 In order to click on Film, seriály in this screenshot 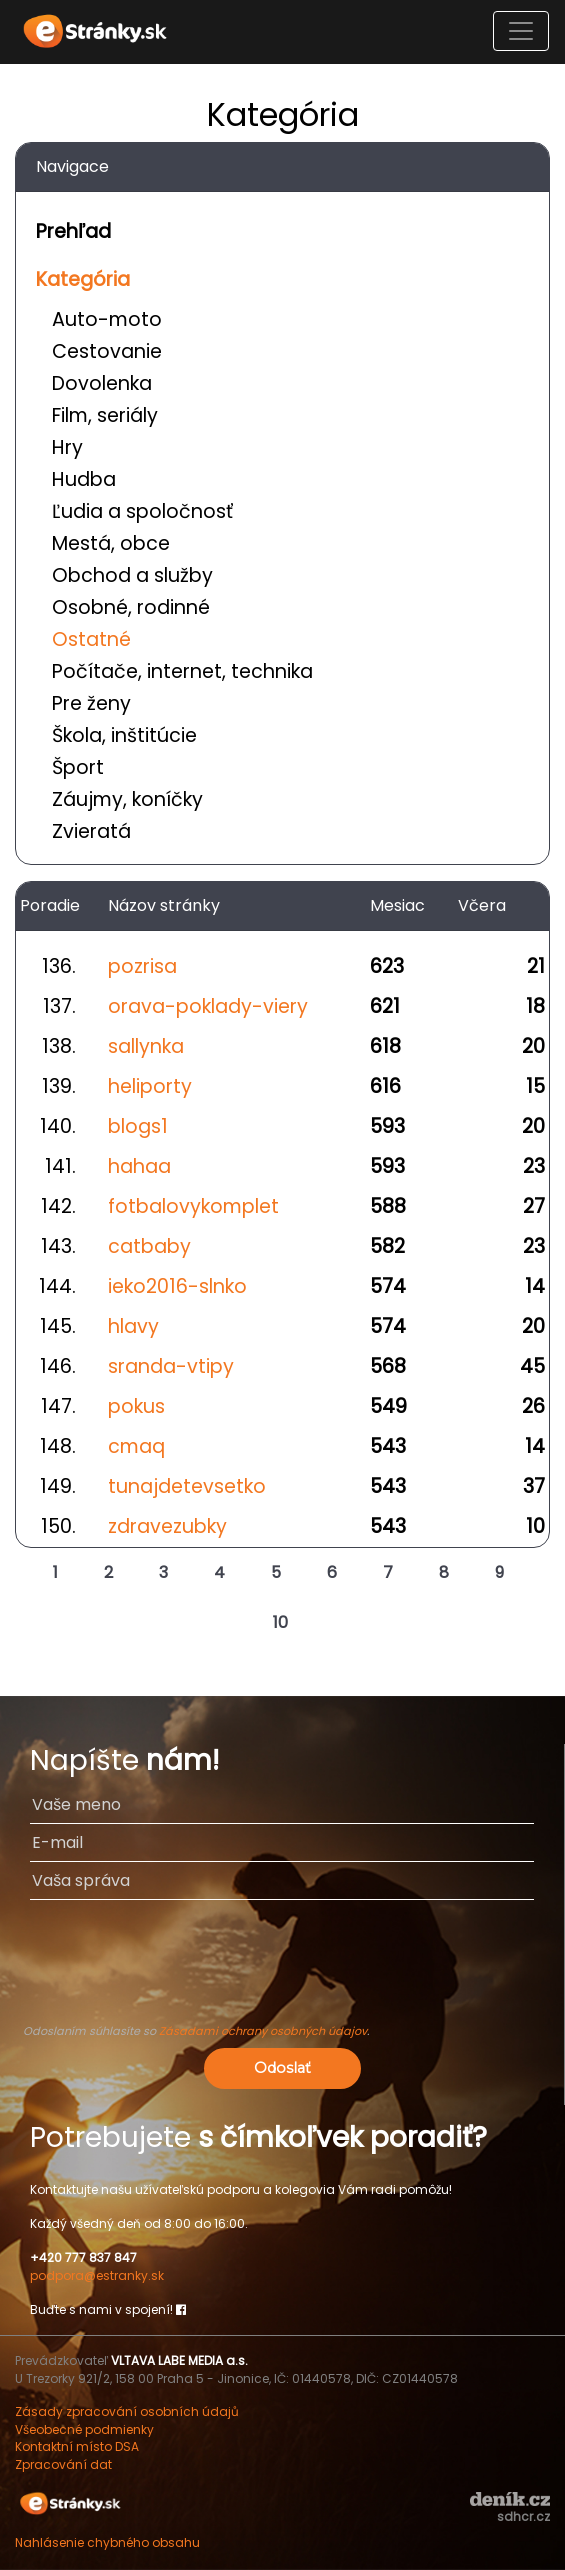, I will do `click(105, 415)`.